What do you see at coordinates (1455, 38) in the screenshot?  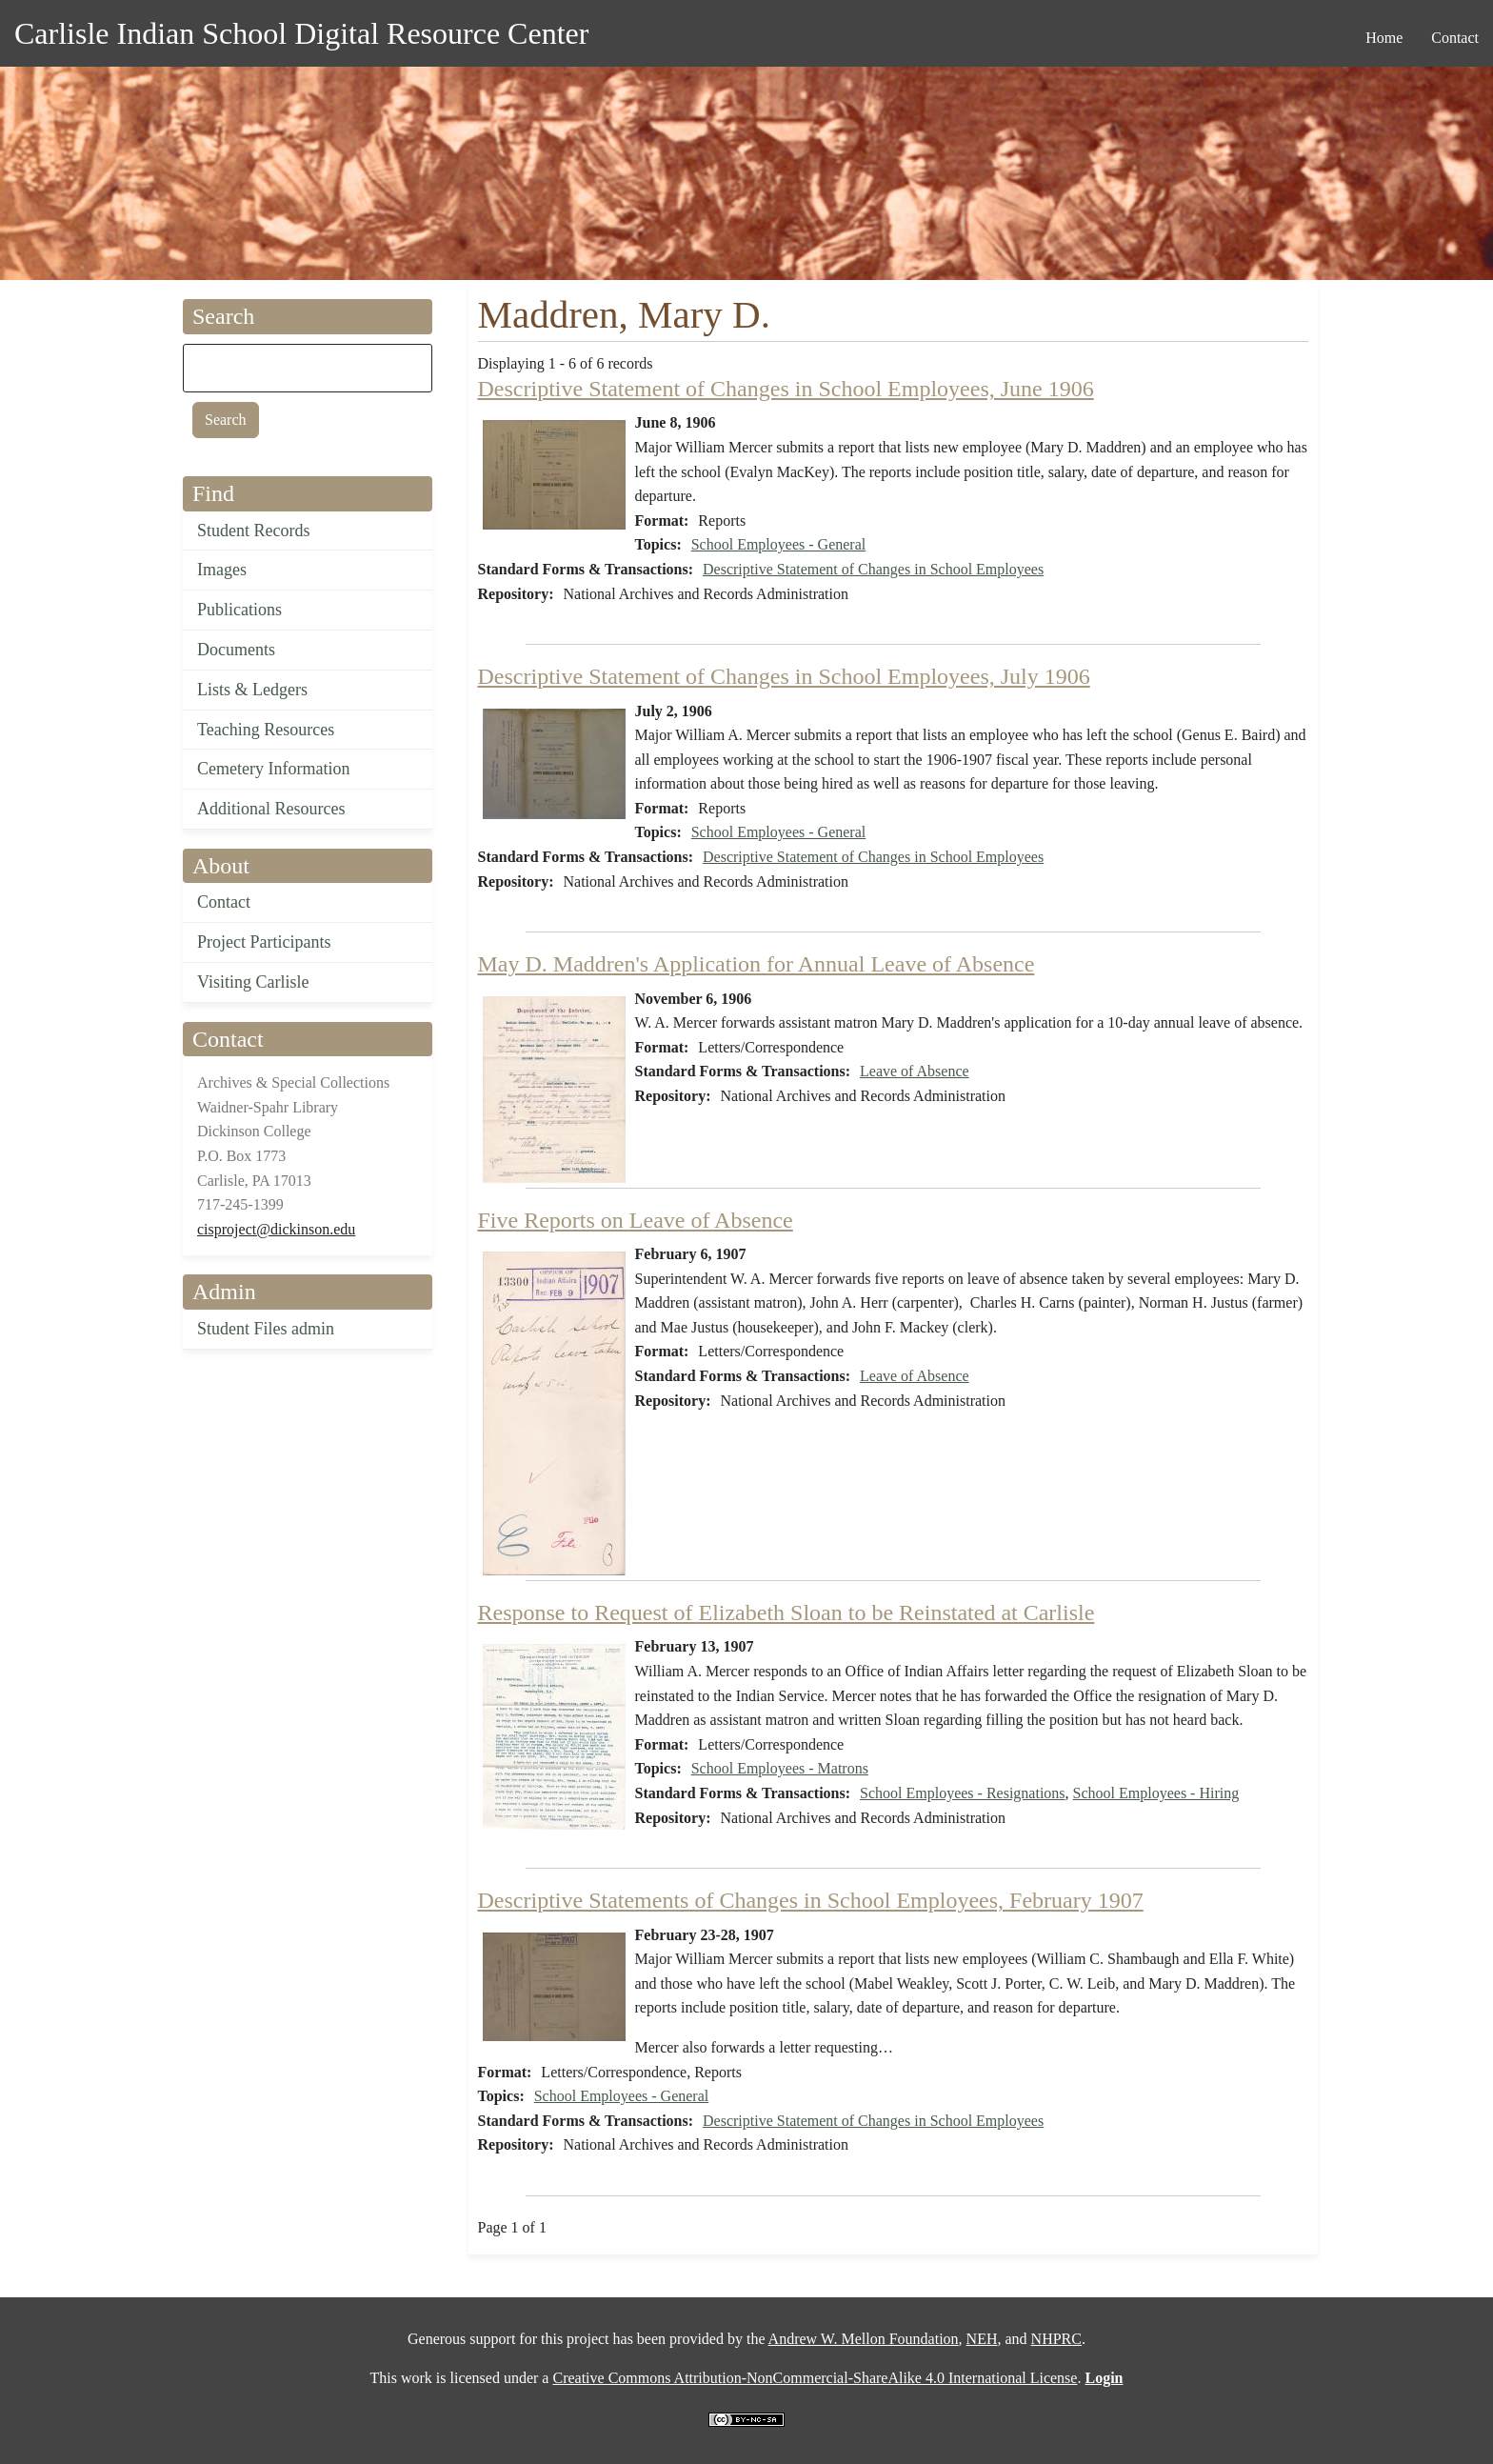 I see `Contact [menuitem]` at bounding box center [1455, 38].